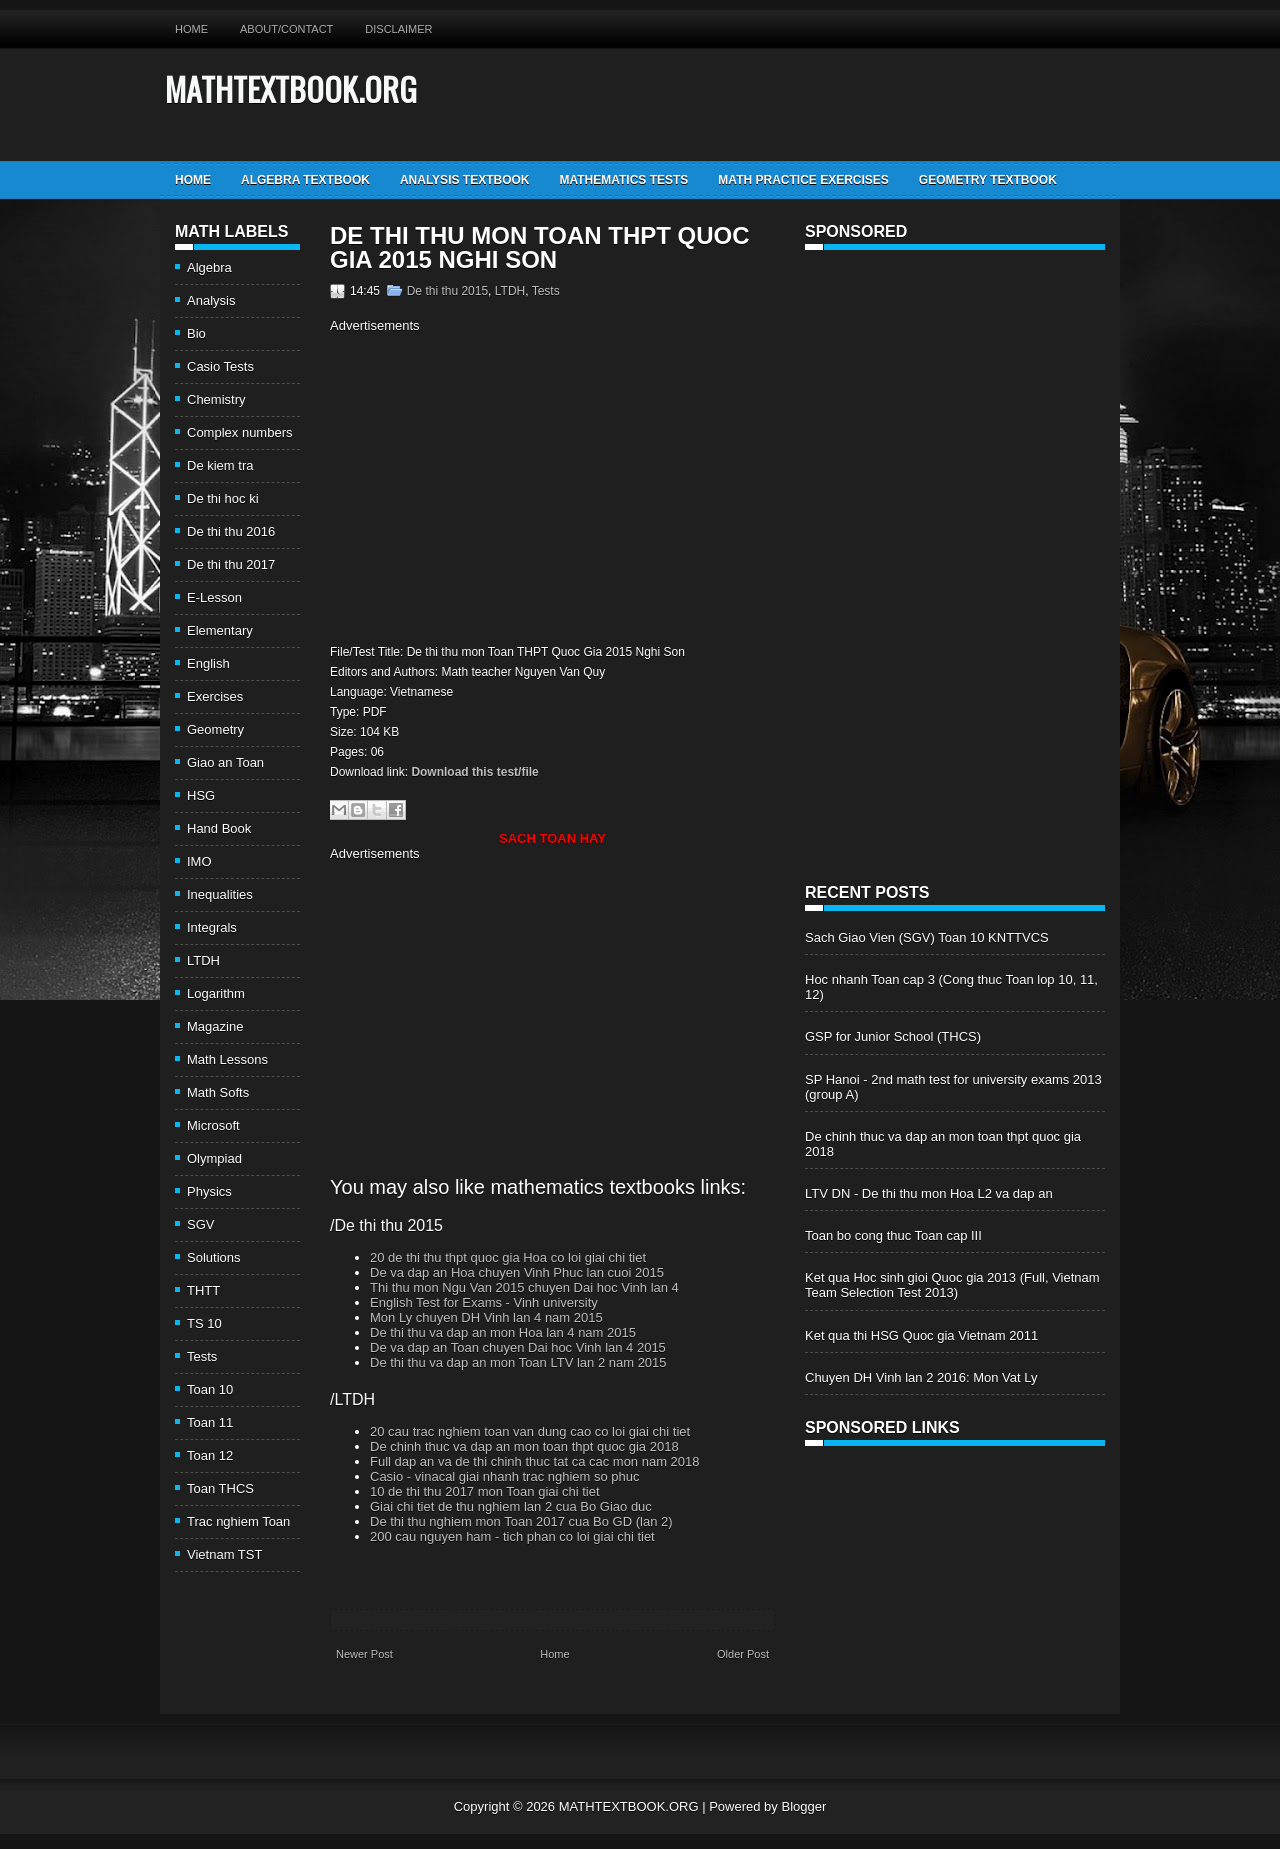 This screenshot has height=1849, width=1280. What do you see at coordinates (220, 894) in the screenshot?
I see `Inequalities` at bounding box center [220, 894].